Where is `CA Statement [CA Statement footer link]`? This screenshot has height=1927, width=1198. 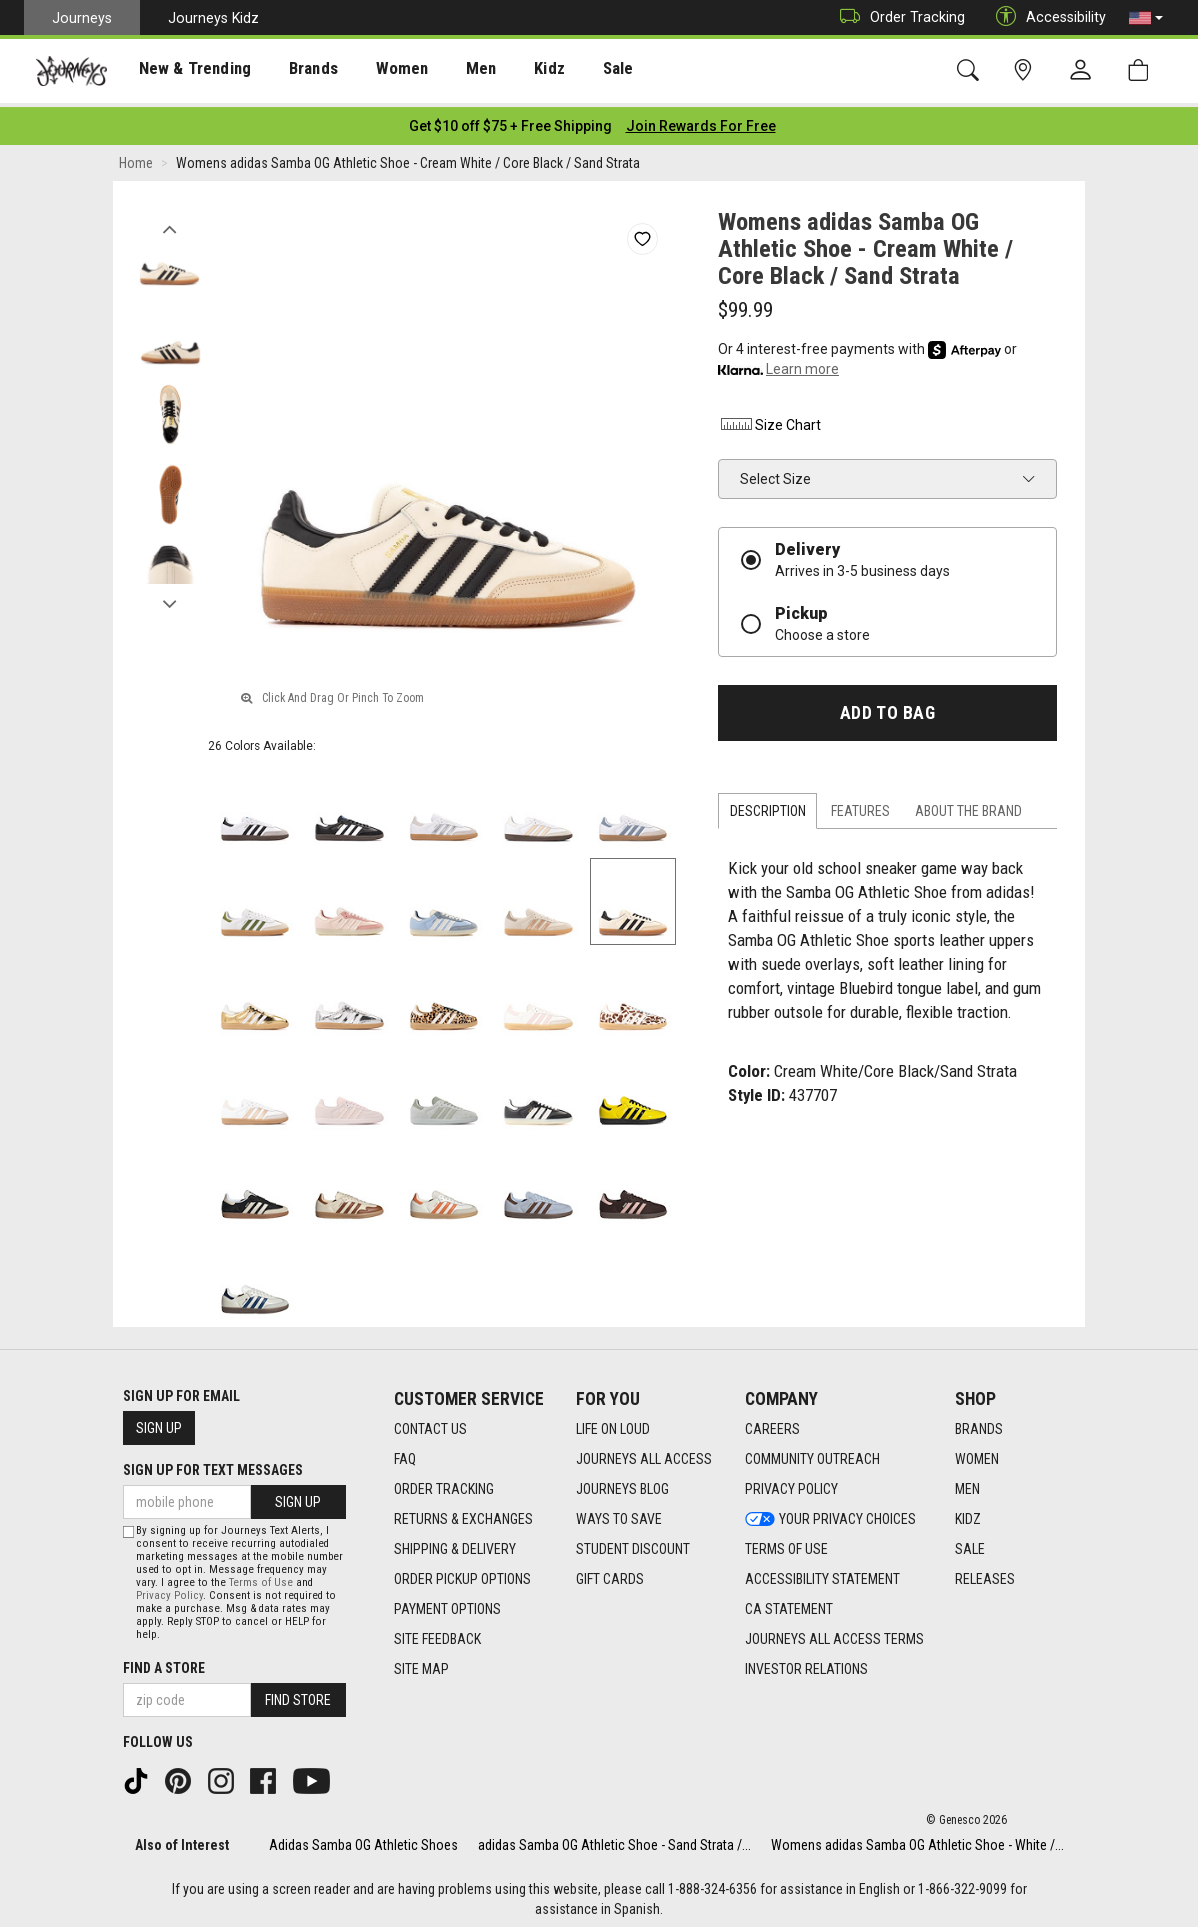
CA Statement [CA Statement footer link] is located at coordinates (789, 1603).